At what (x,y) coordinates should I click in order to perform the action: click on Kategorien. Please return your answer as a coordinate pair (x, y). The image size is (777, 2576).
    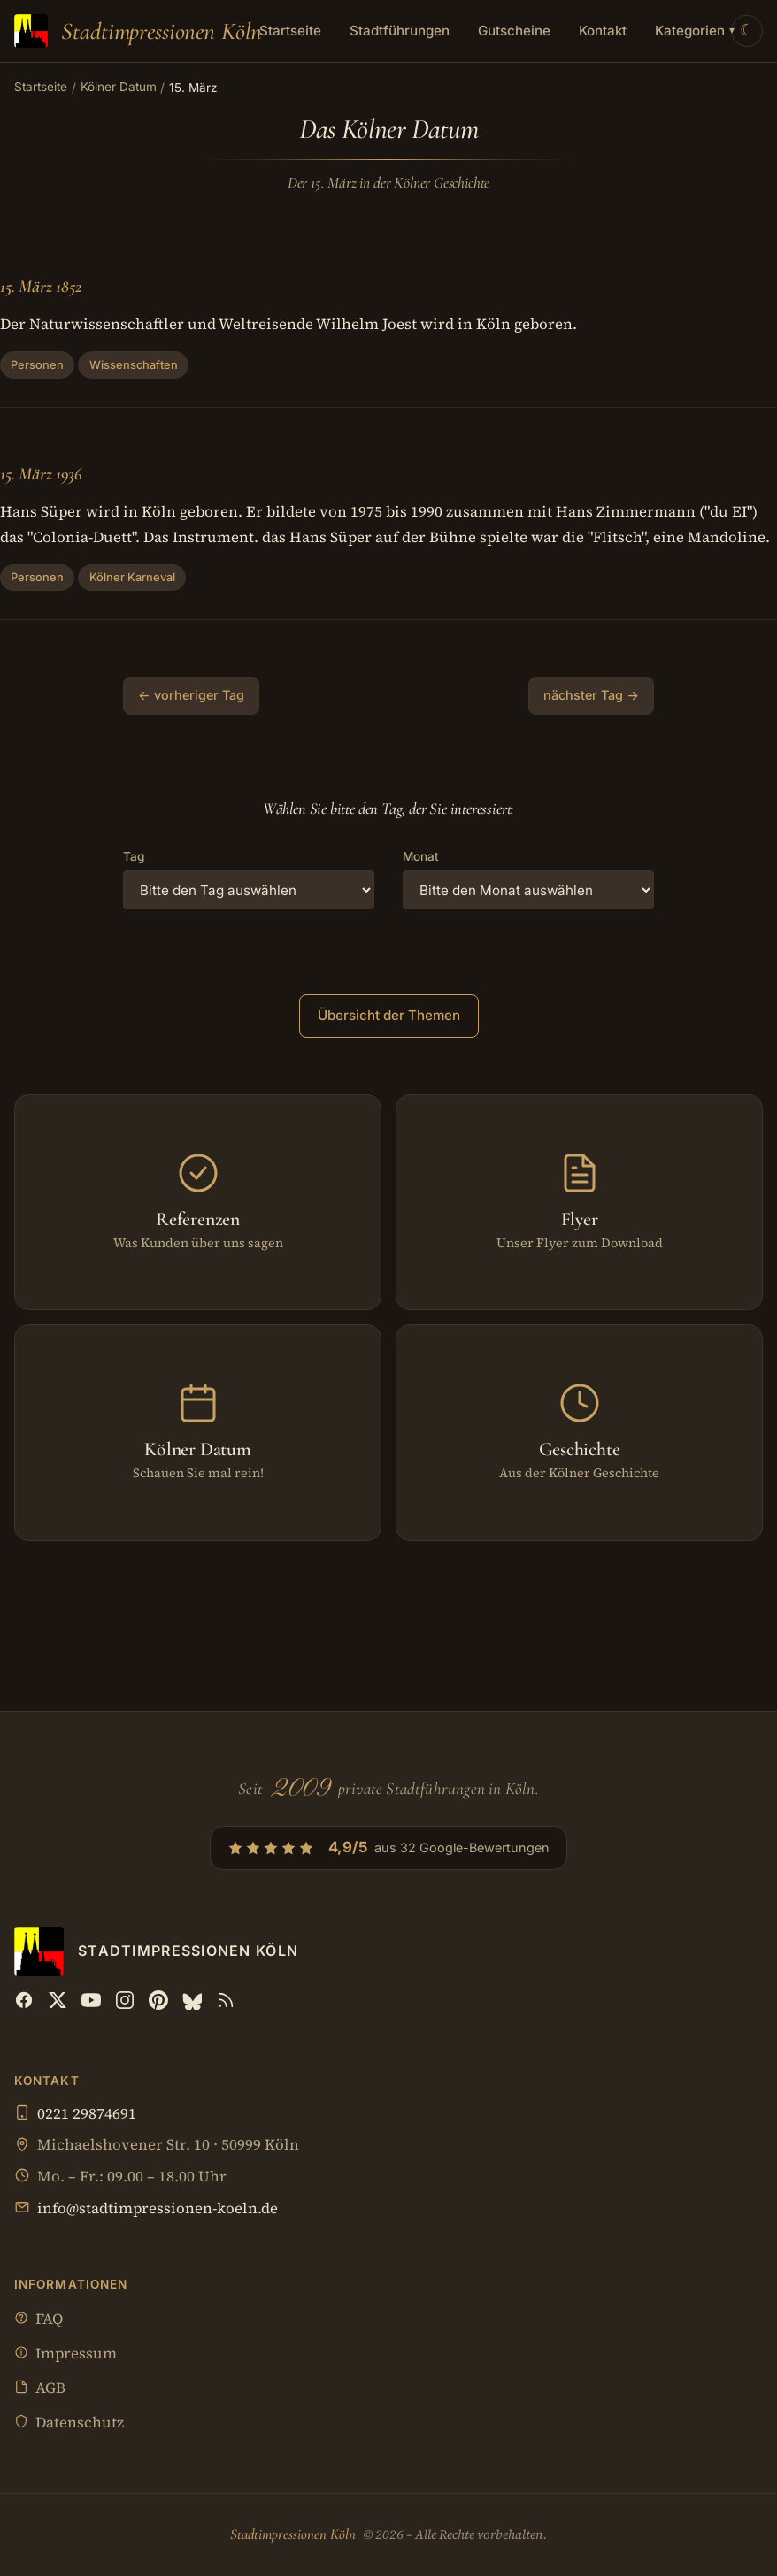
    Looking at the image, I should click on (695, 30).